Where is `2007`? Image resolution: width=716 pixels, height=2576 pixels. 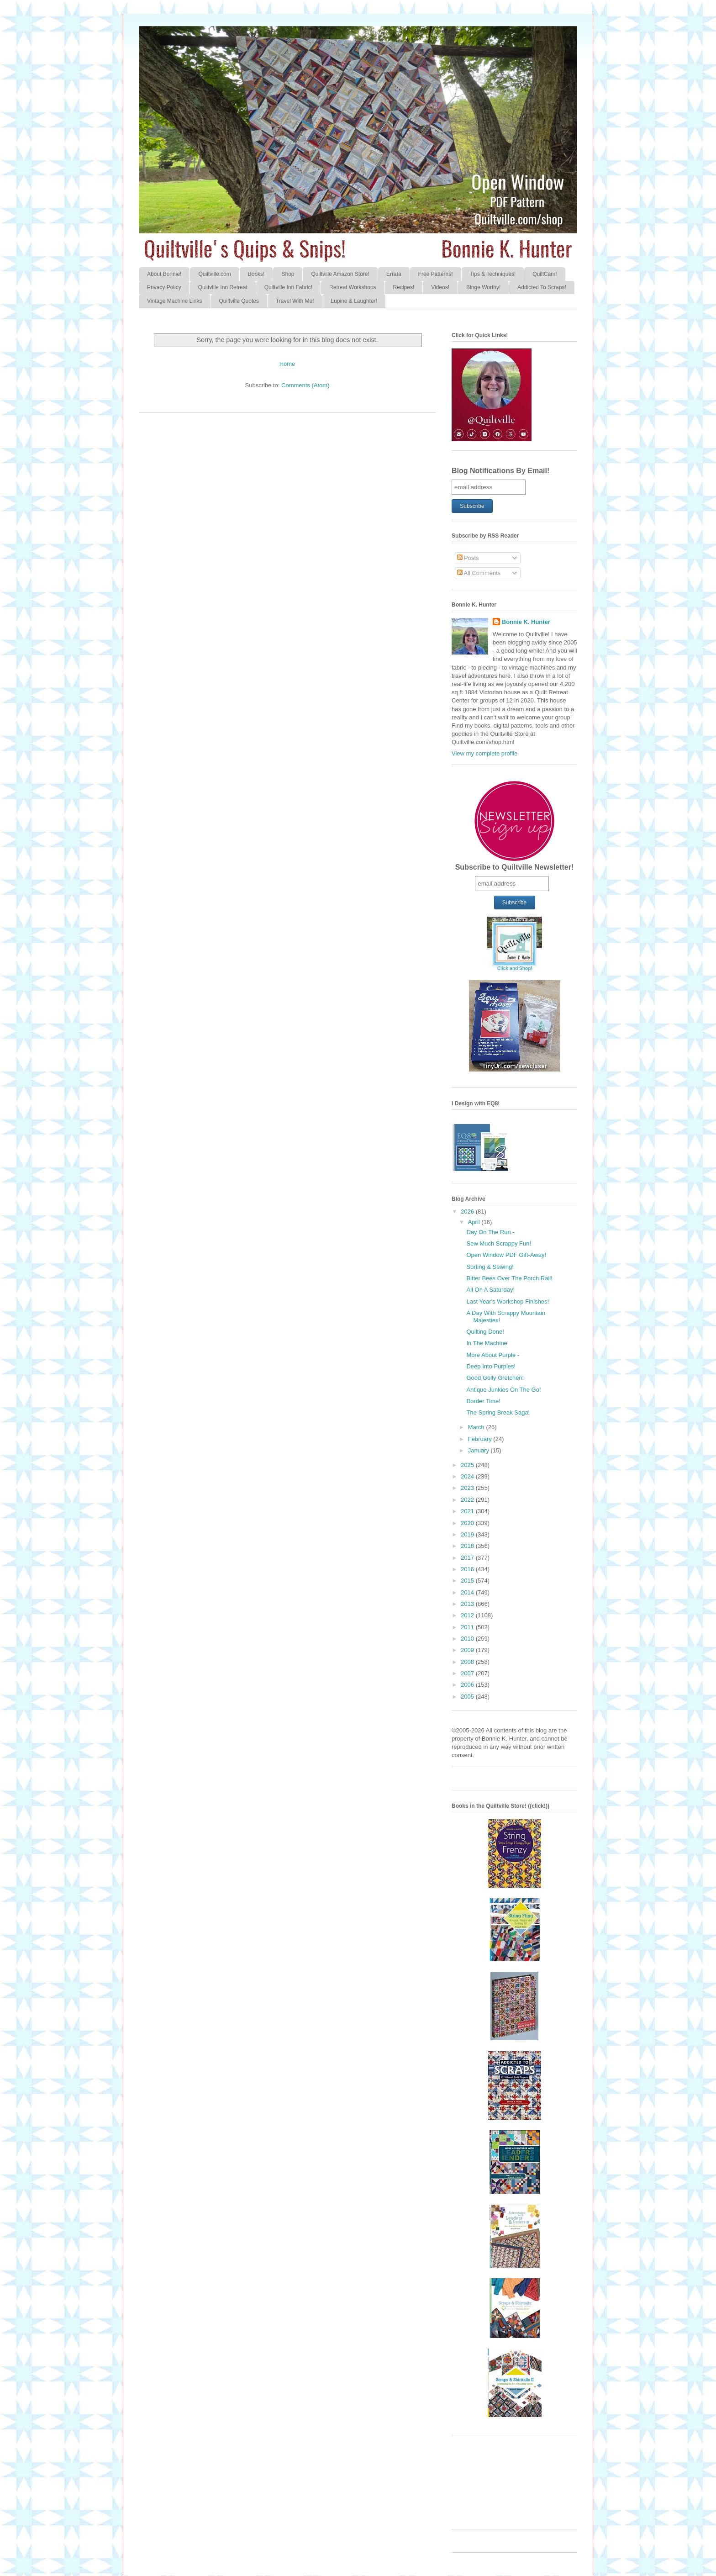
2007 is located at coordinates (468, 1673).